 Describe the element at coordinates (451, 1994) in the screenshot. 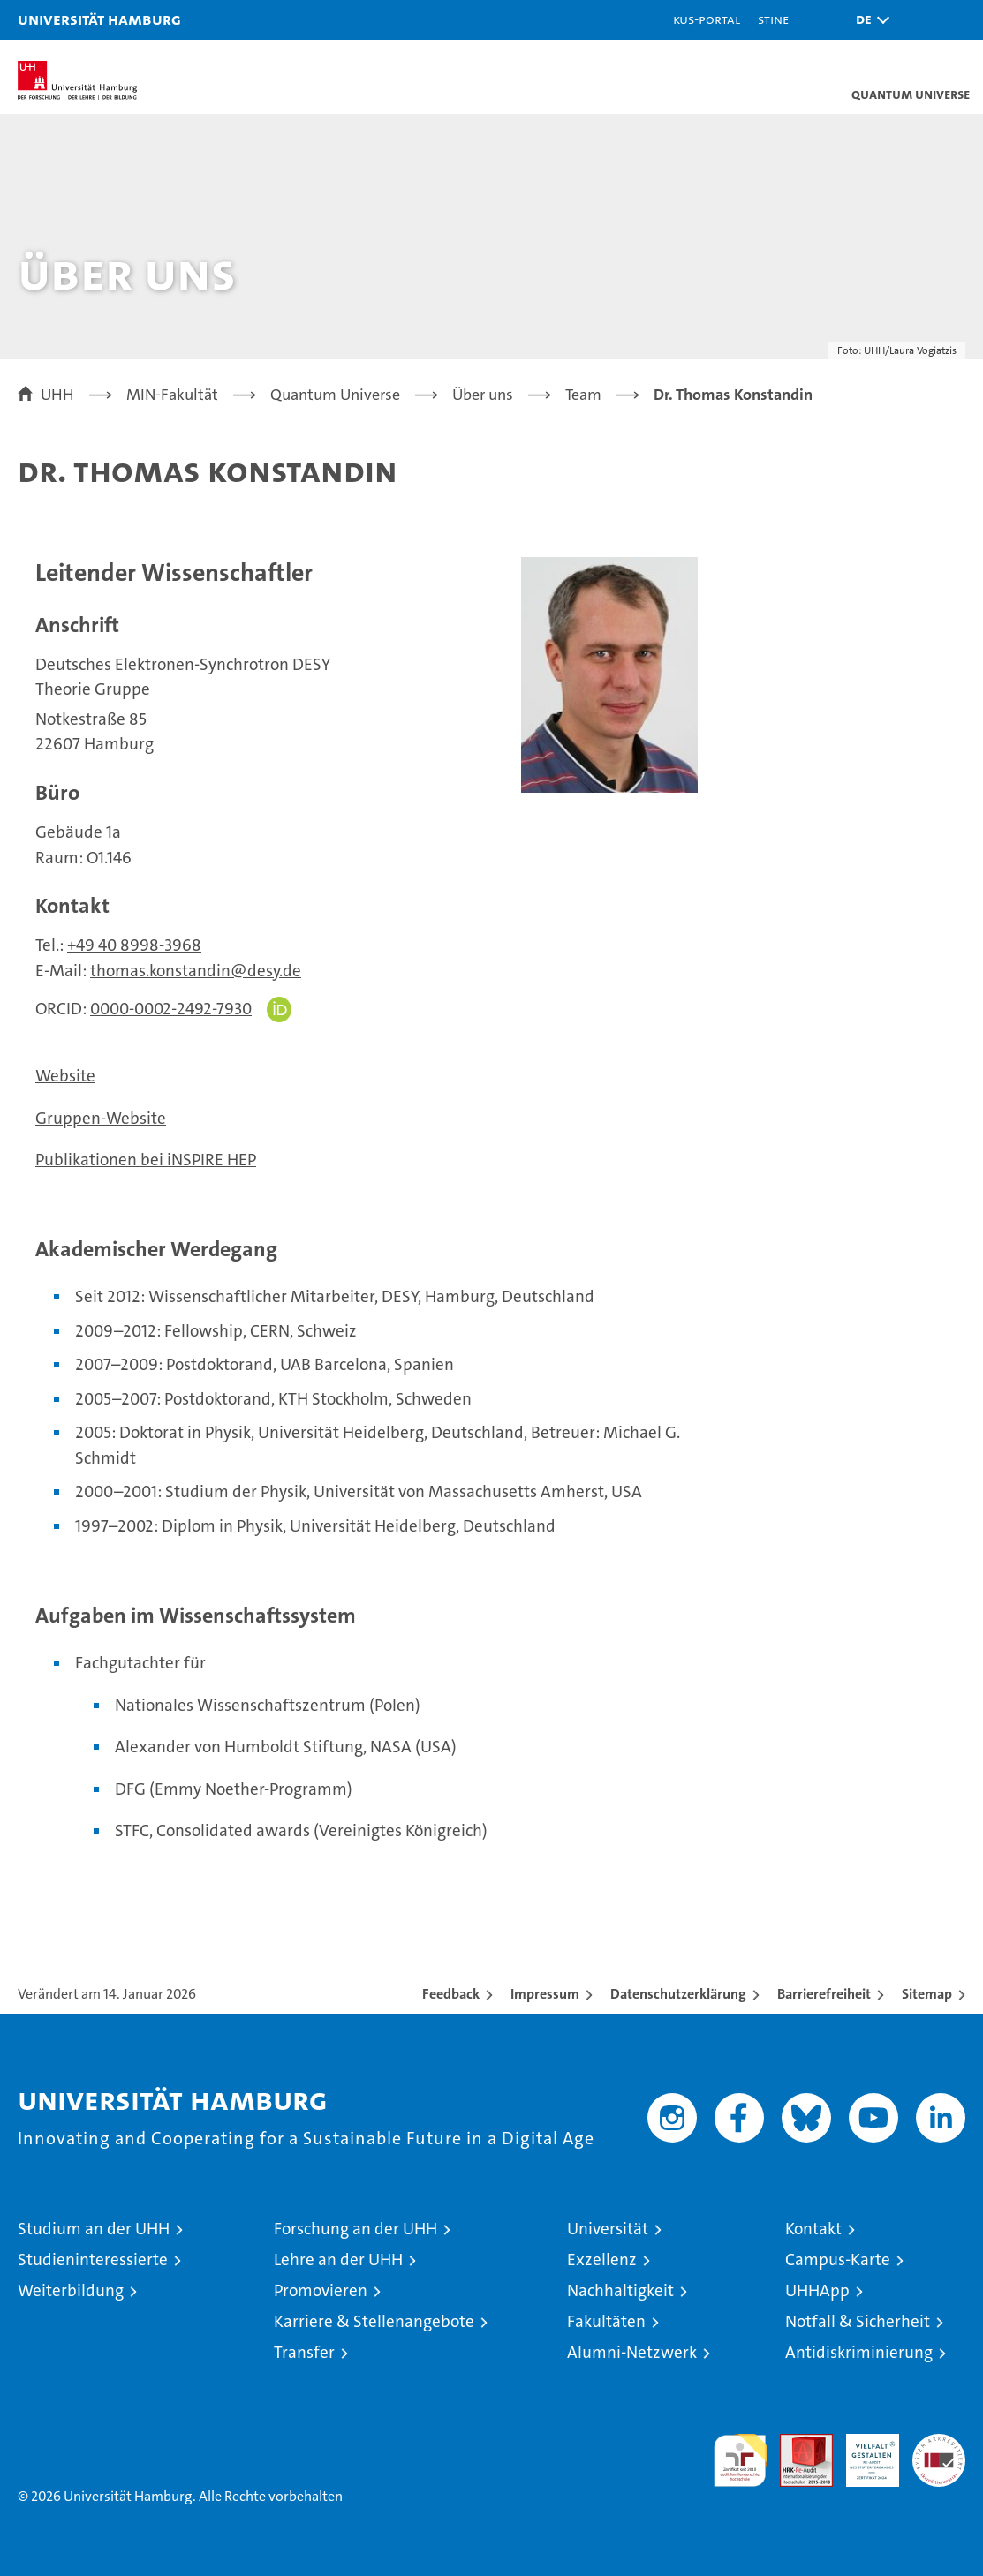

I see `Feedback` at that location.